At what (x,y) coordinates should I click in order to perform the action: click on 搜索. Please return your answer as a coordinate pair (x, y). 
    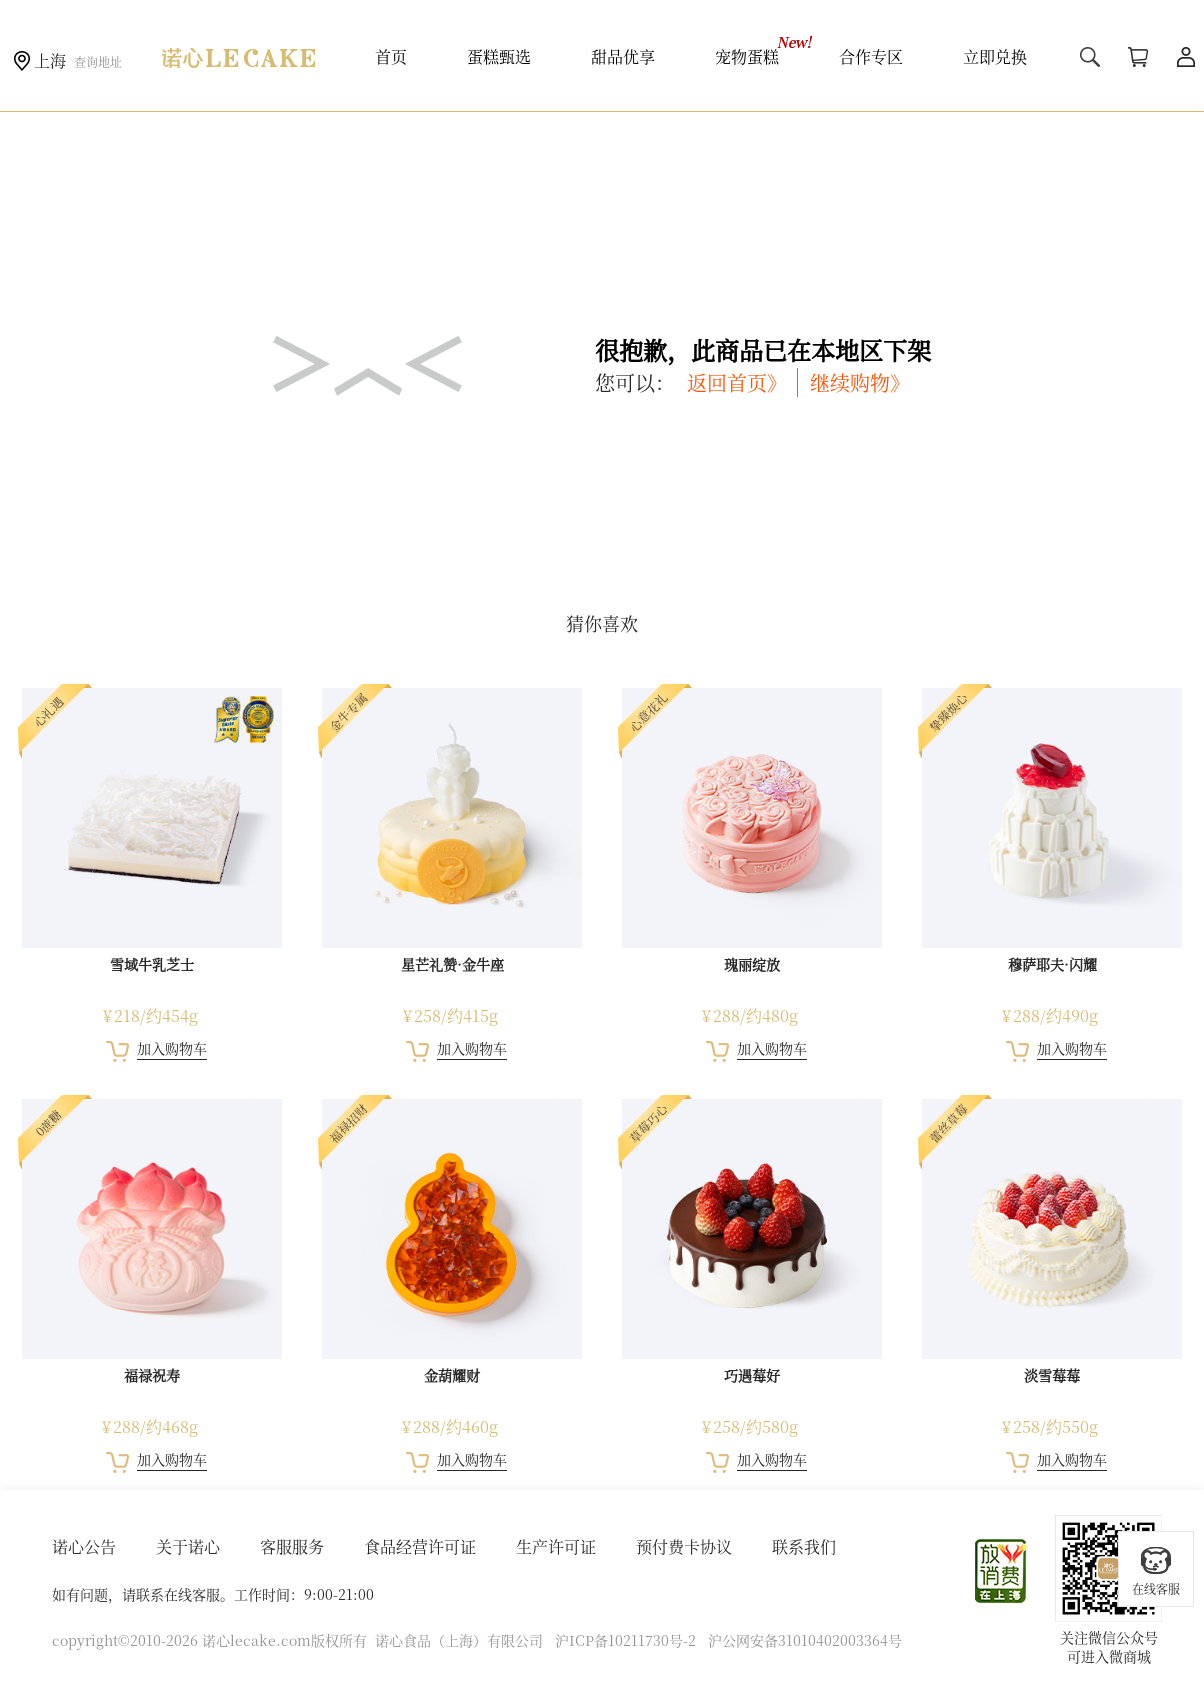
    Looking at the image, I should click on (1090, 57).